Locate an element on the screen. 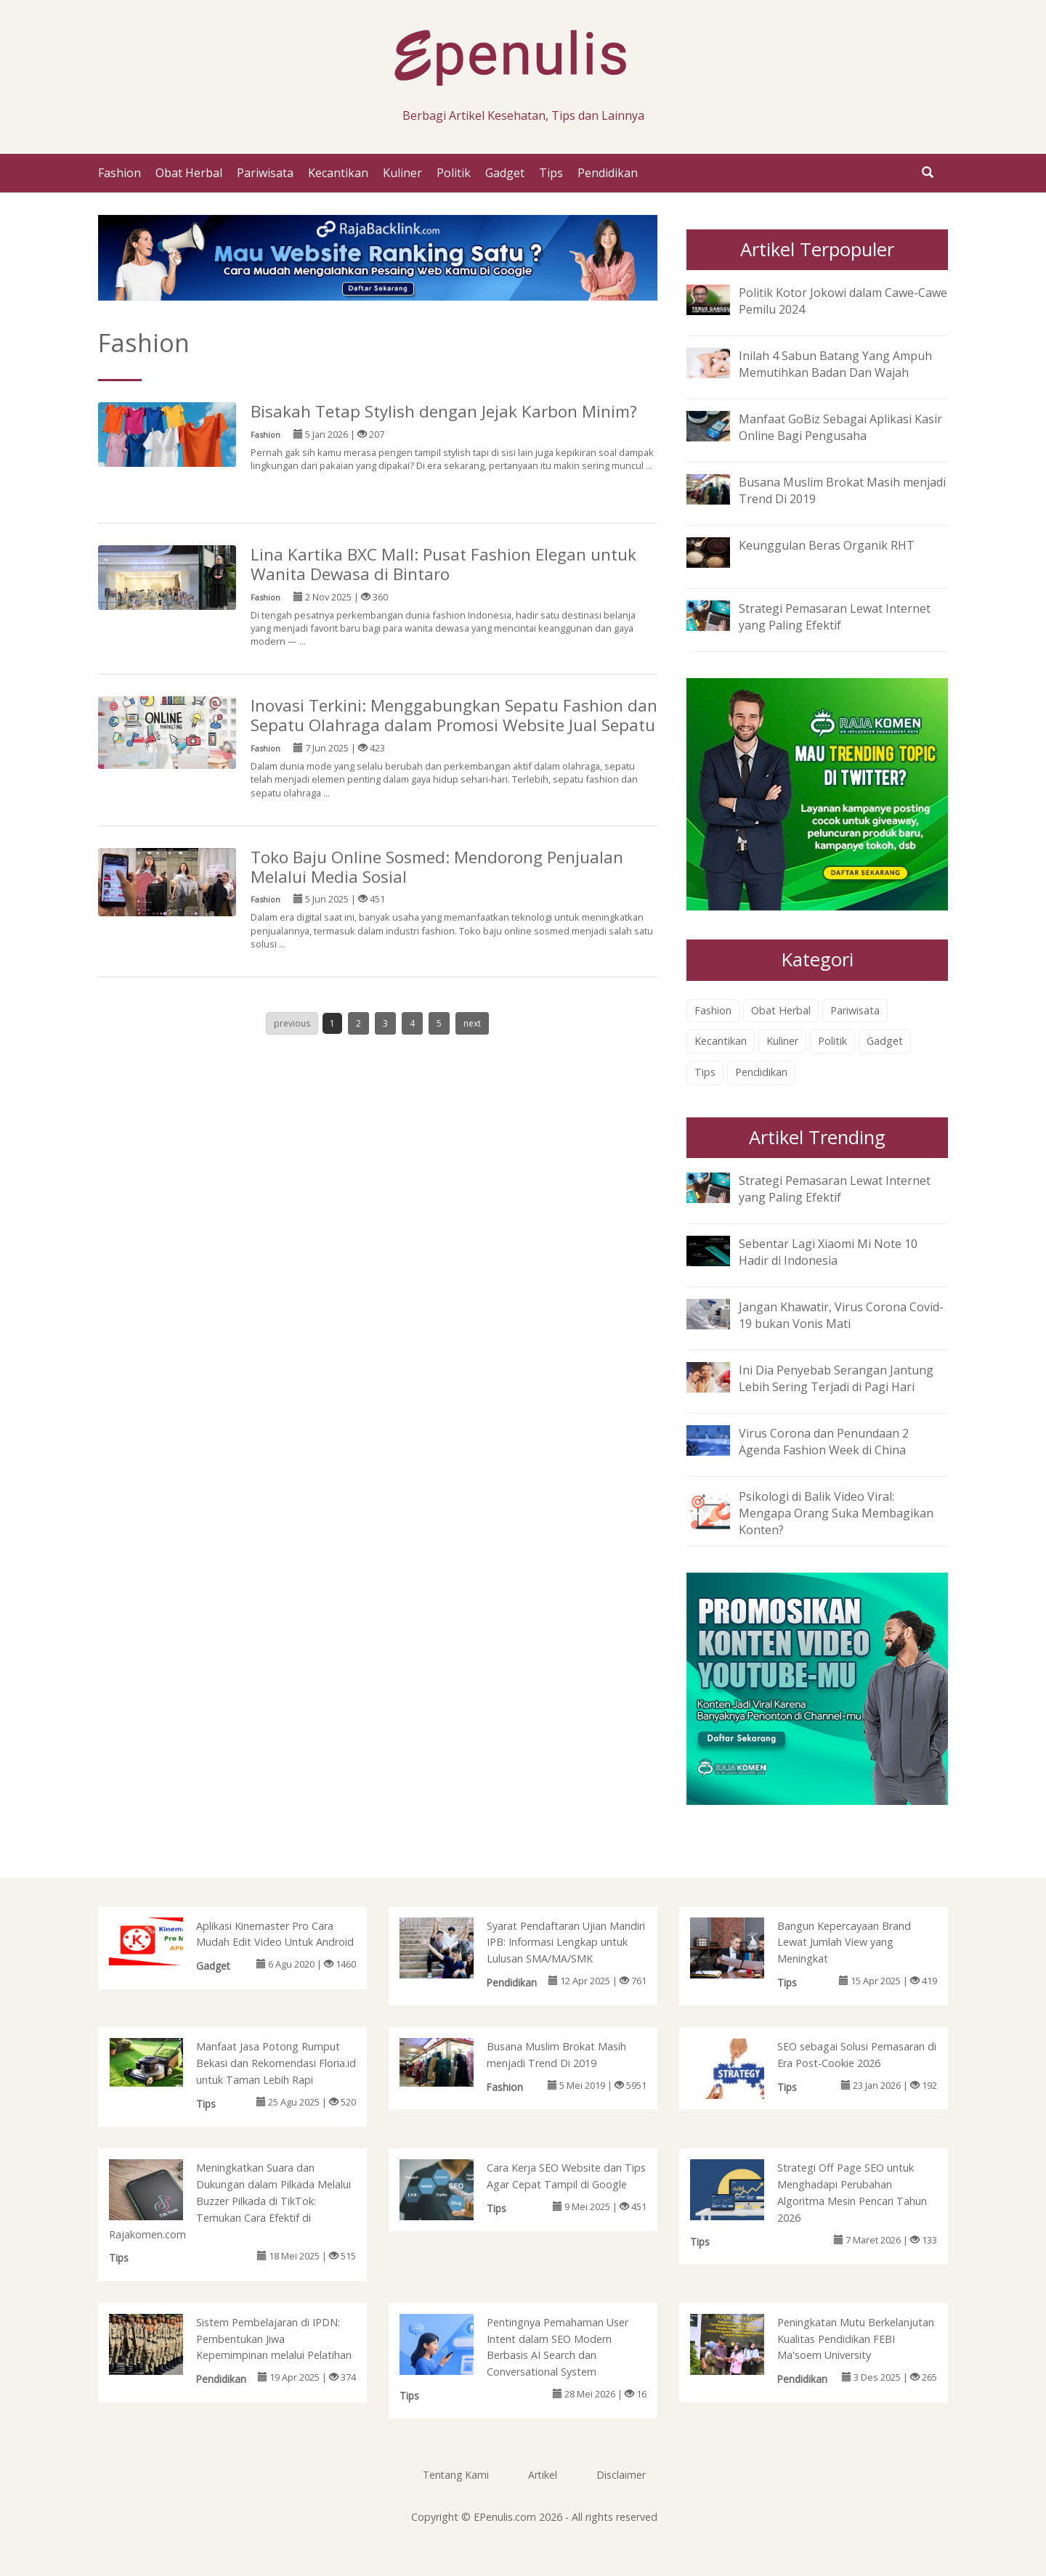  Virus Corona dan Penundaan 2 Agenda Fashion Week di China is located at coordinates (824, 1441).